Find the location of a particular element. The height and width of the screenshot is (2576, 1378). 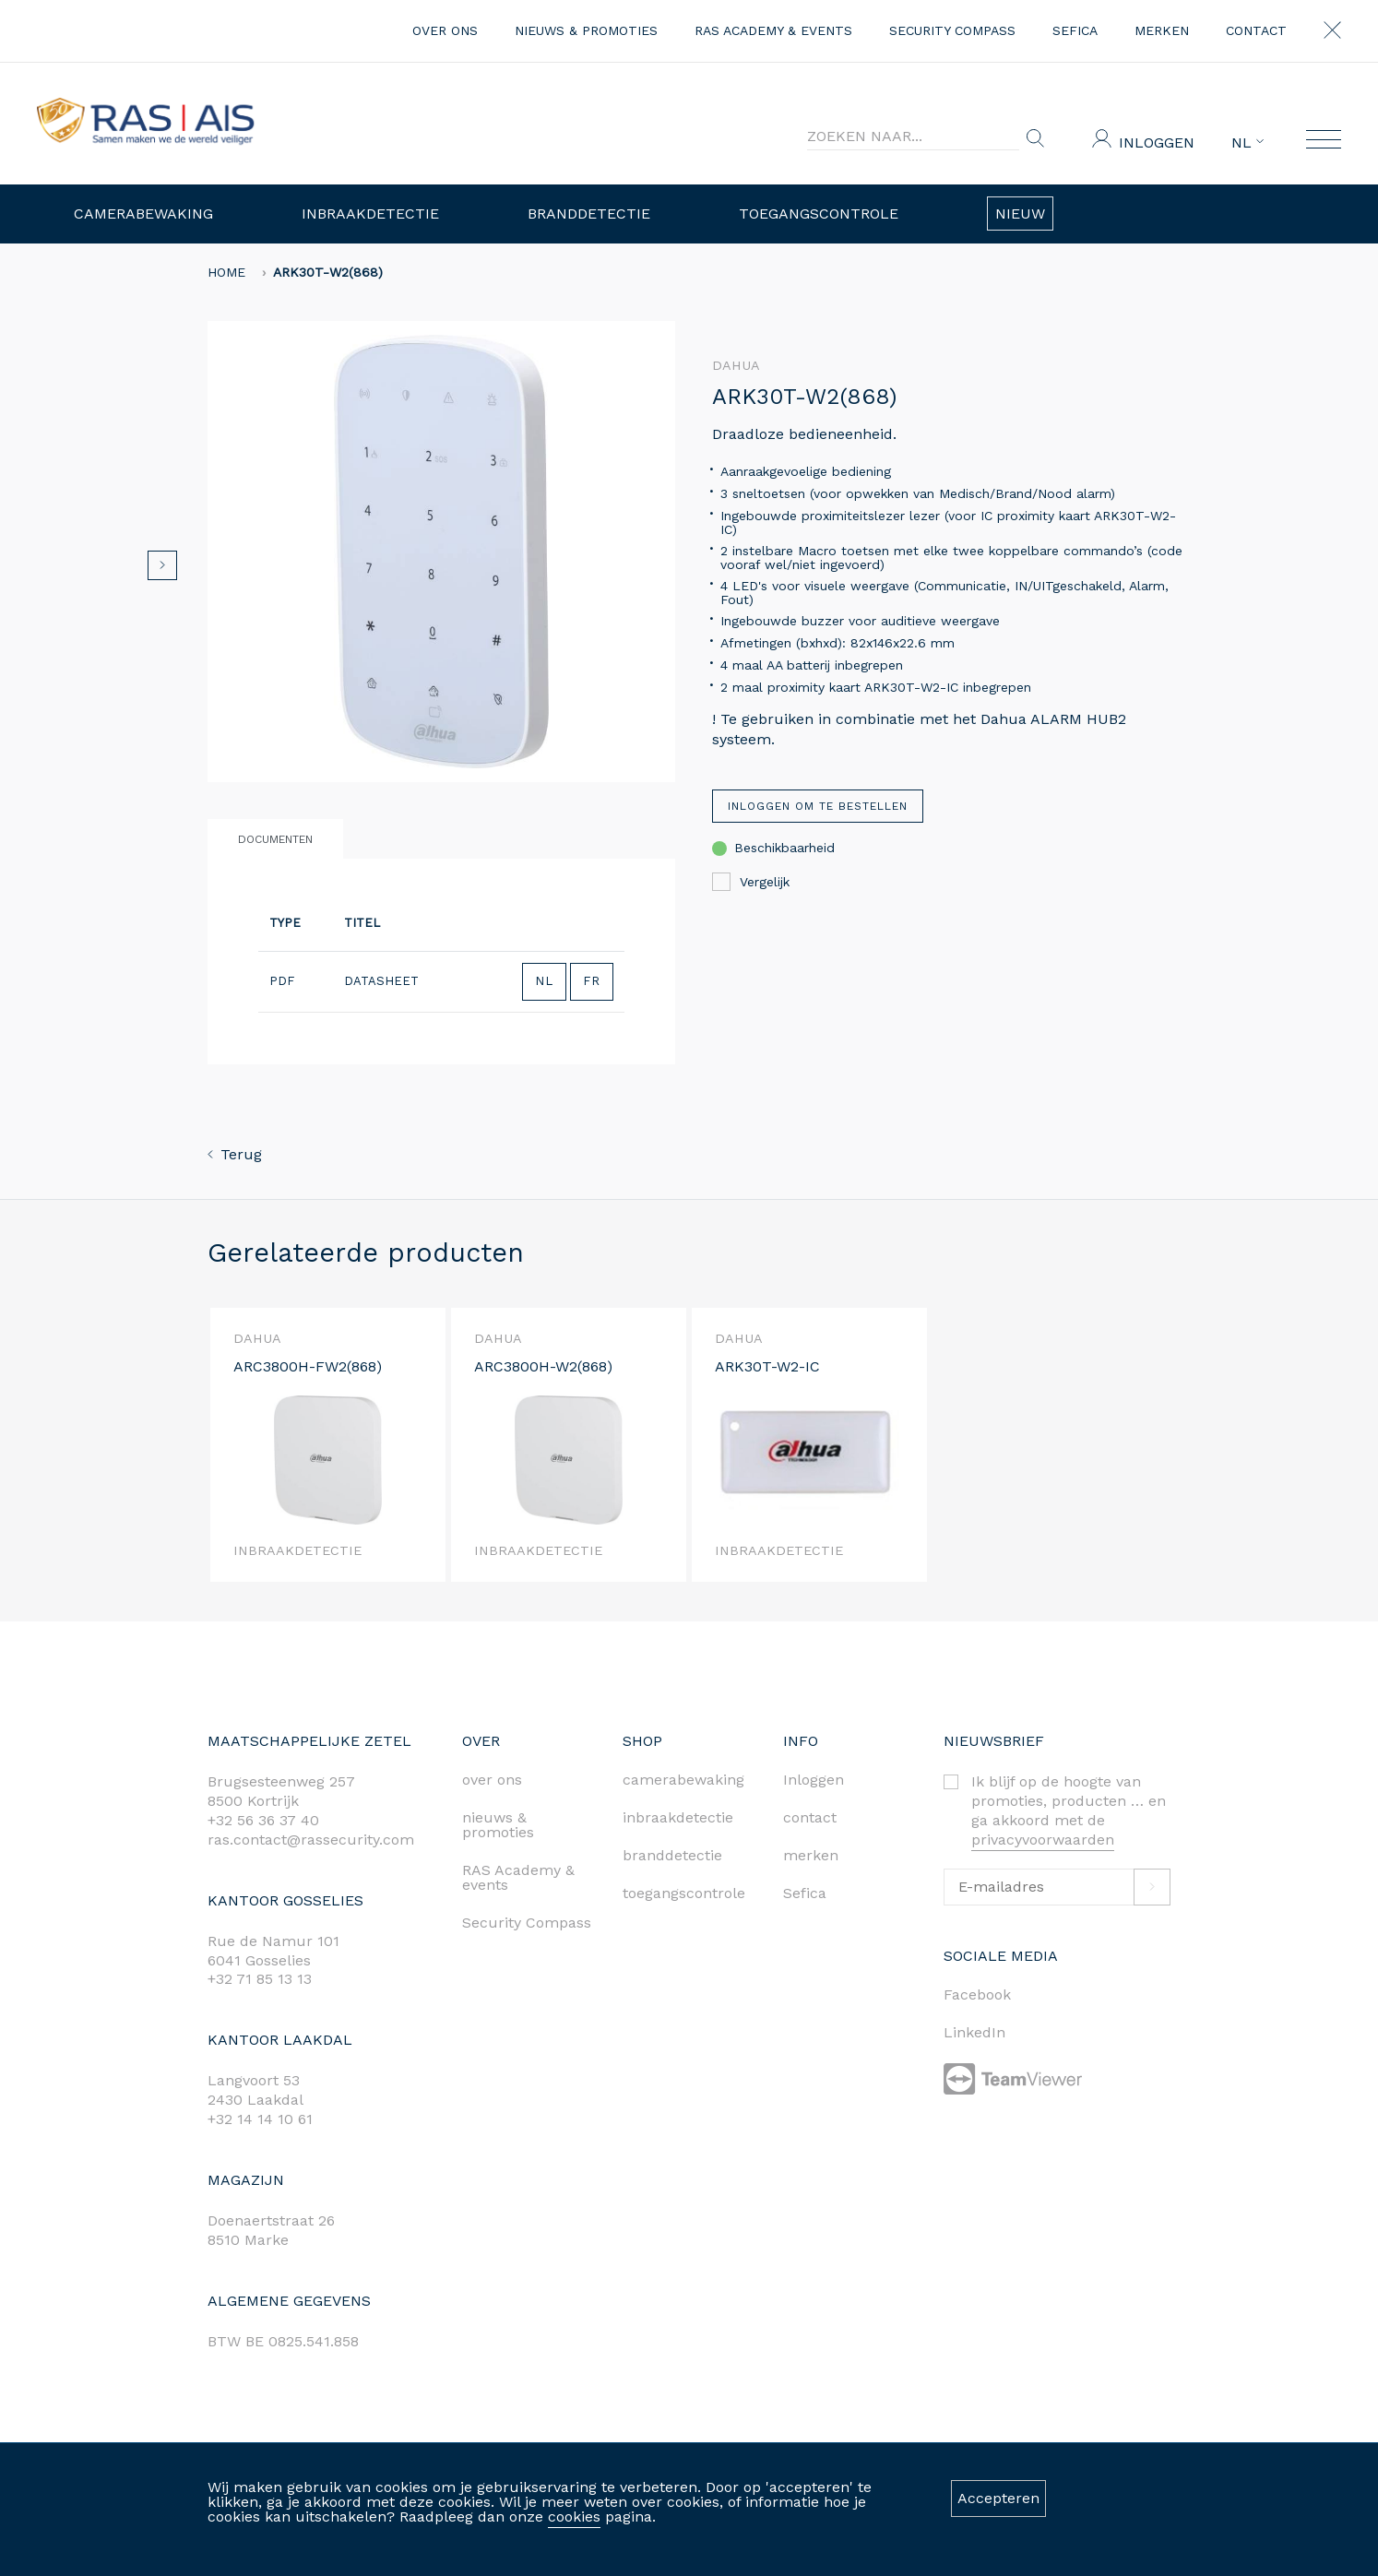

nieuws & promoties is located at coordinates (586, 30).